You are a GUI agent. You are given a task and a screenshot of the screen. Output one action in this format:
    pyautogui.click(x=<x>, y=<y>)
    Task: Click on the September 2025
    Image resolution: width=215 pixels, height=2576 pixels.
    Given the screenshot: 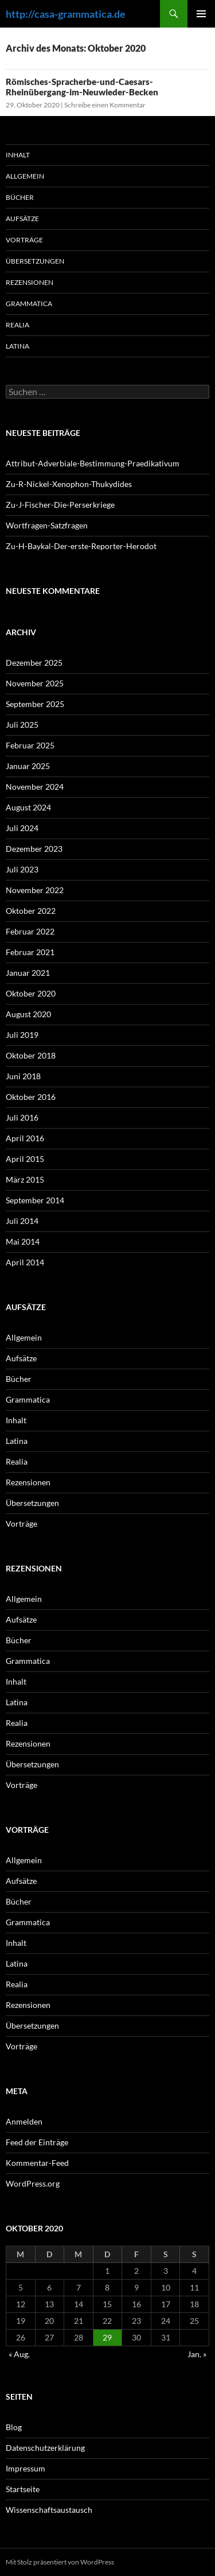 What is the action you would take?
    pyautogui.click(x=35, y=704)
    